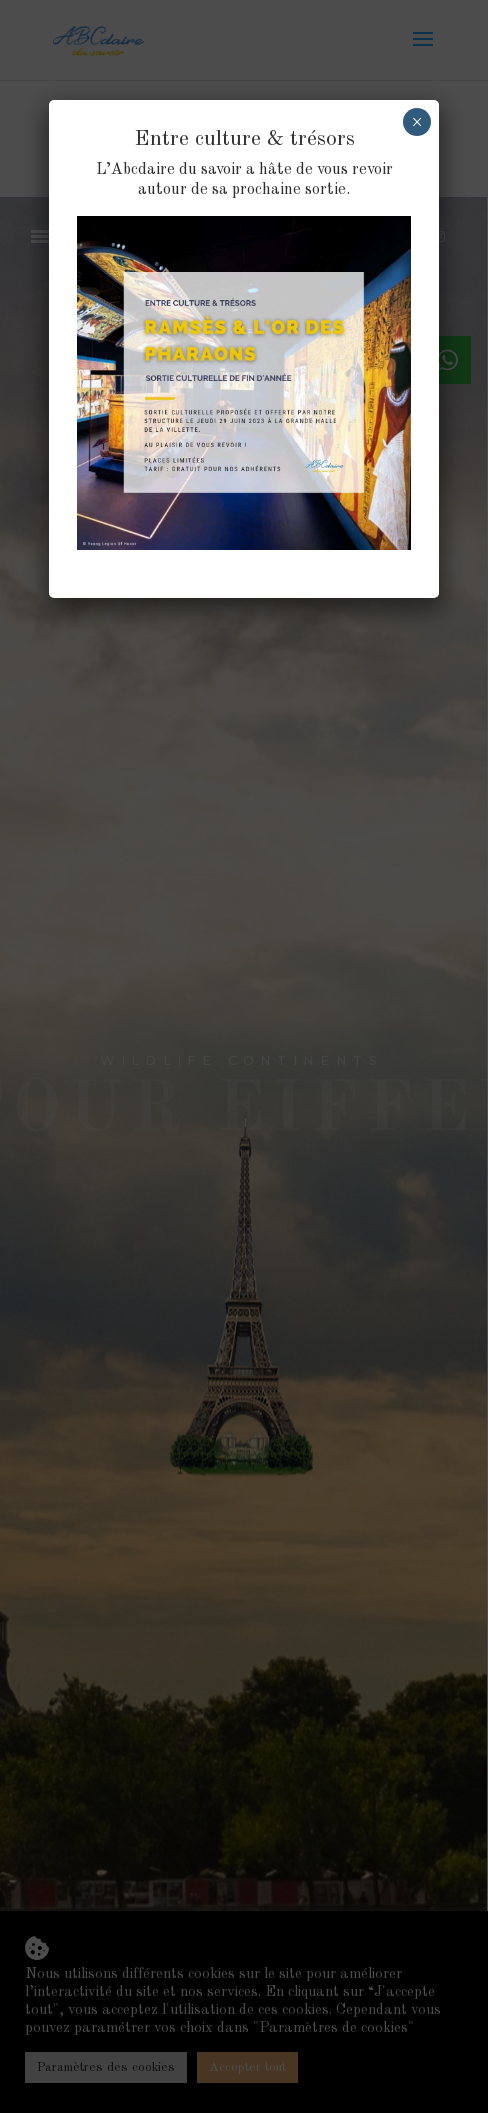  What do you see at coordinates (417, 122) in the screenshot?
I see `× [Fermer]` at bounding box center [417, 122].